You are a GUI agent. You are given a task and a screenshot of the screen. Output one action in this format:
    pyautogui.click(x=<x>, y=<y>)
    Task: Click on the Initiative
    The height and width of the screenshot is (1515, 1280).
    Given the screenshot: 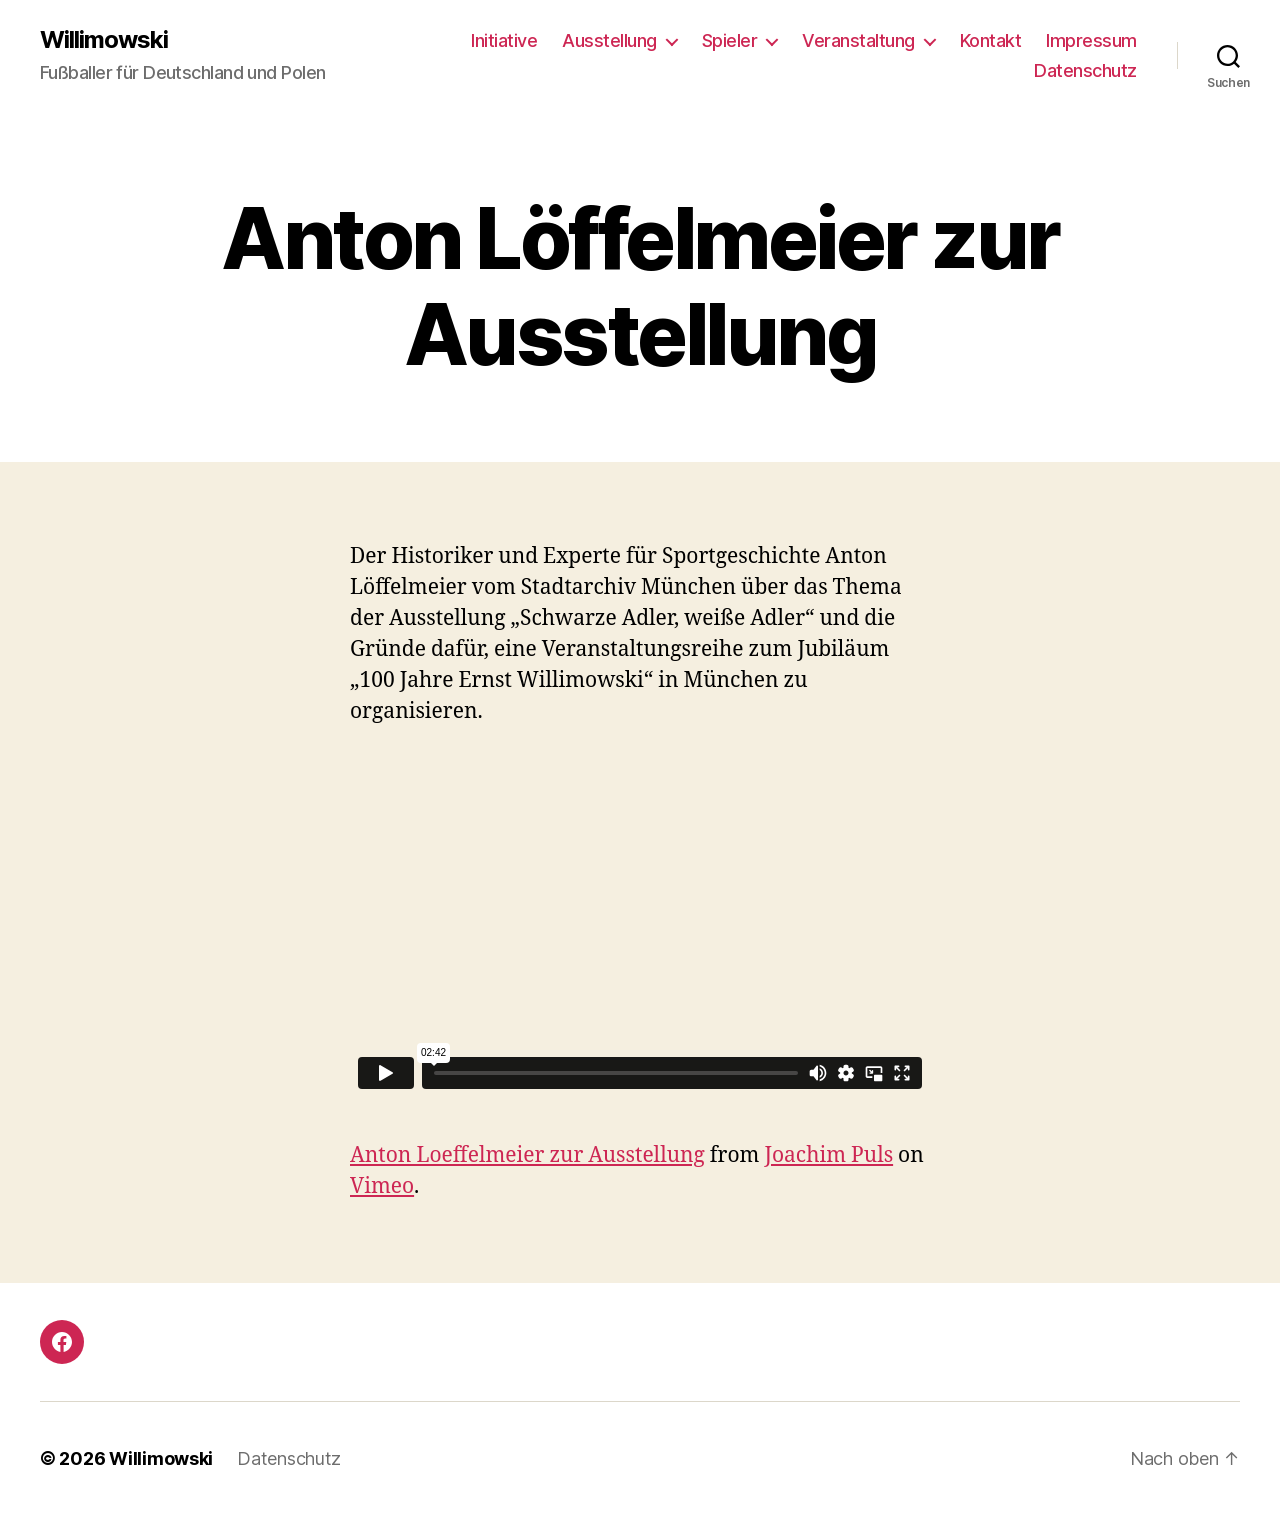 What is the action you would take?
    pyautogui.click(x=504, y=40)
    